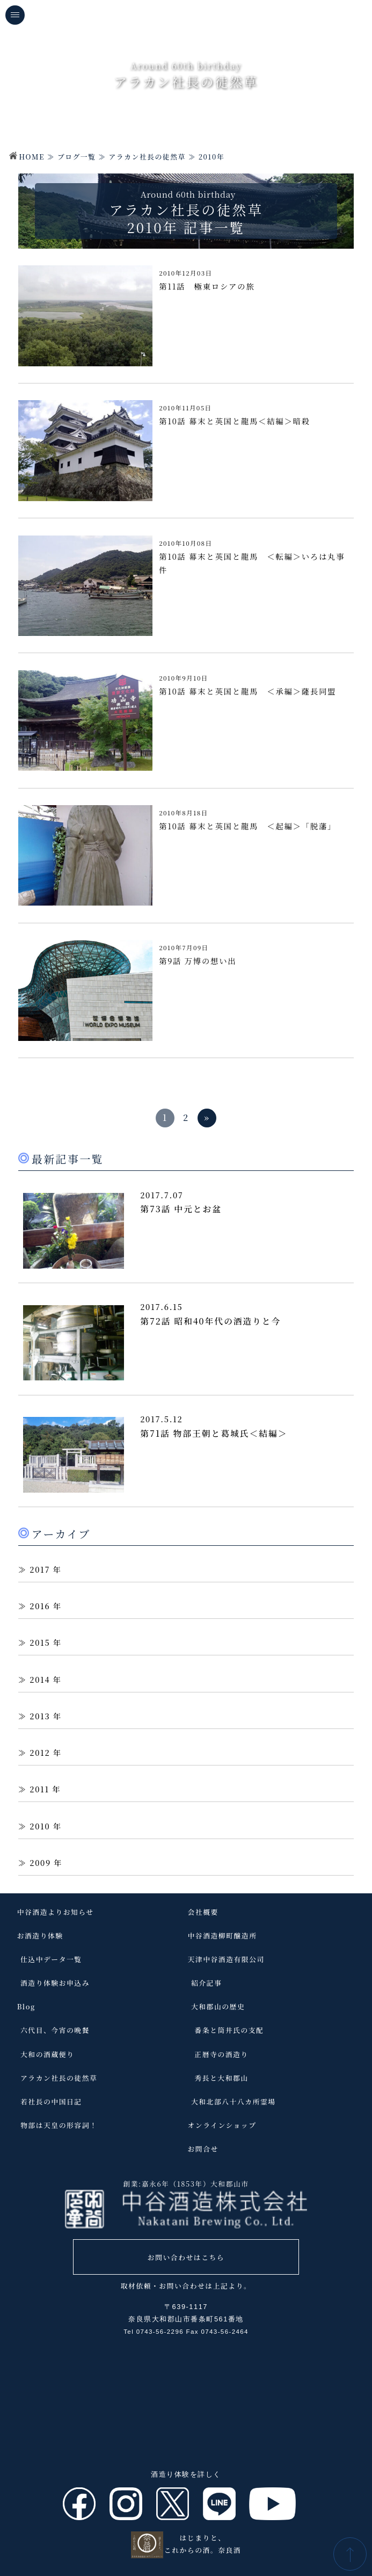  What do you see at coordinates (39, 1788) in the screenshot?
I see `2011` at bounding box center [39, 1788].